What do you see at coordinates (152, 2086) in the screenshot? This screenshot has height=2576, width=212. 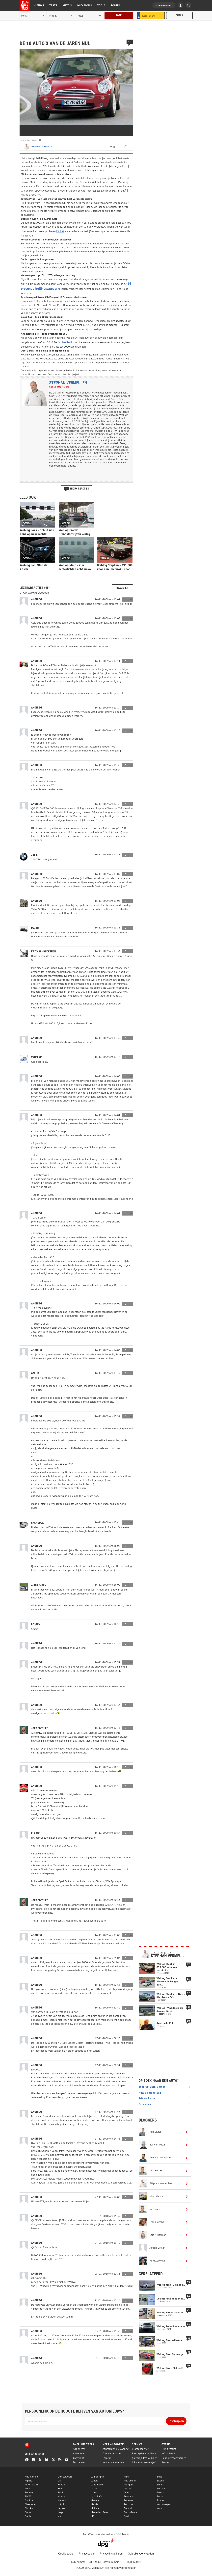 I see `Zoek op merk & model` at bounding box center [152, 2086].